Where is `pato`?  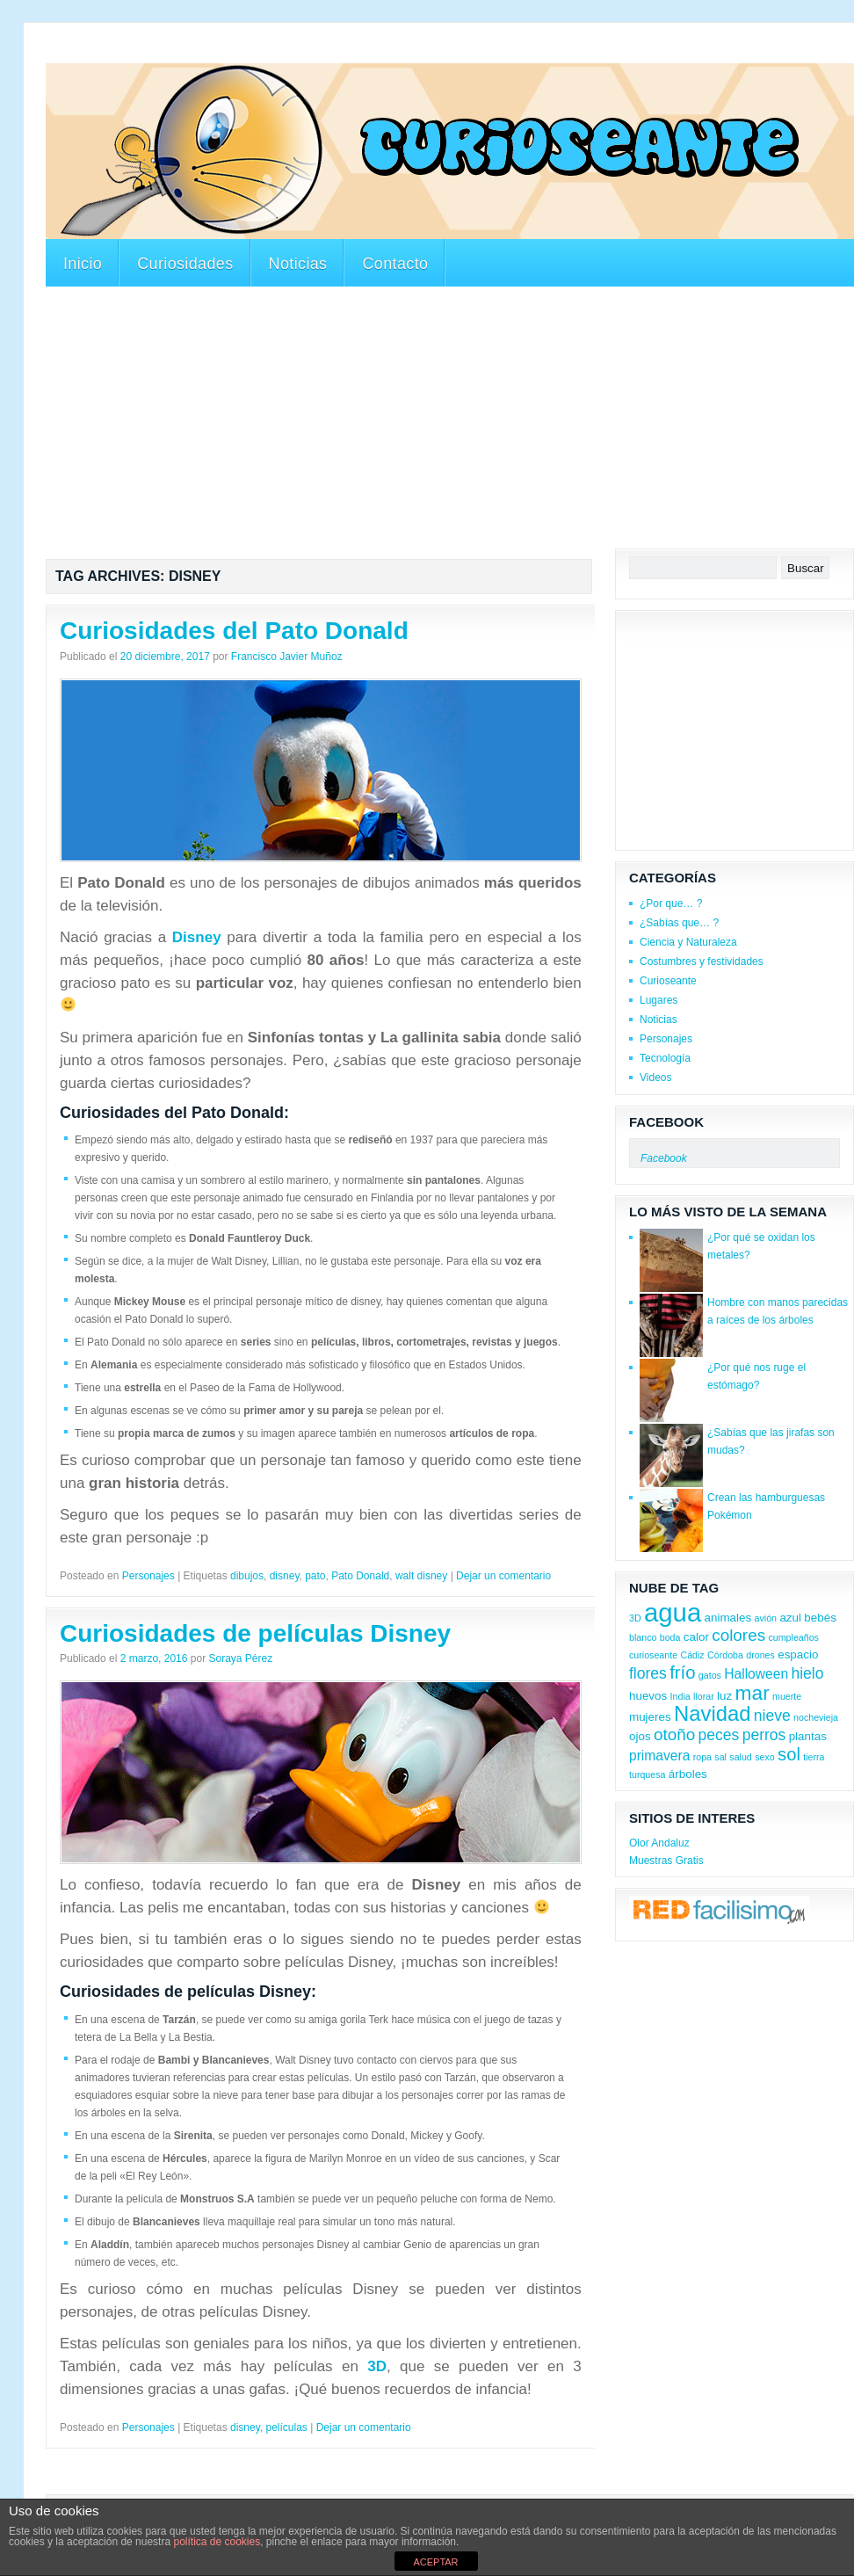
pato is located at coordinates (315, 1576).